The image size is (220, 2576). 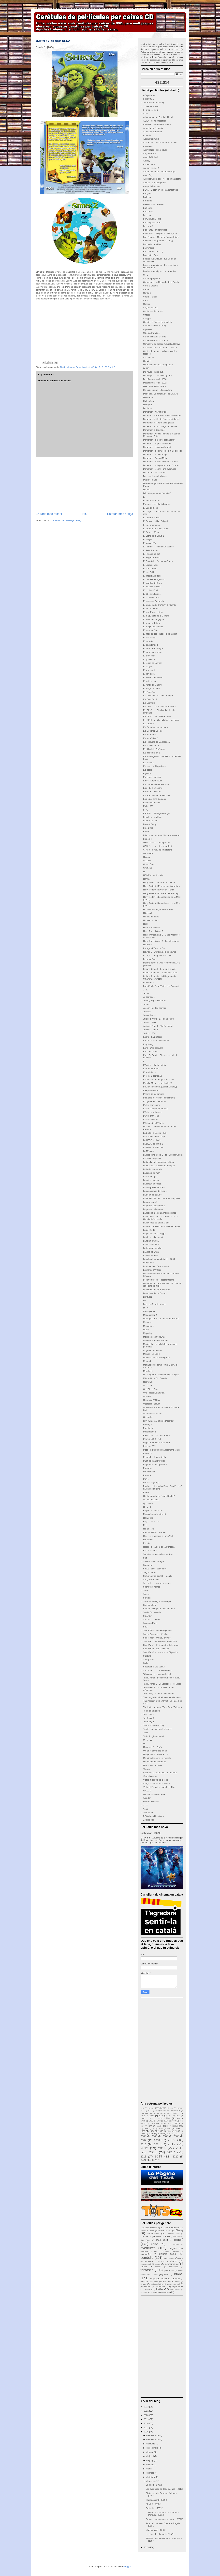 I want to click on Green Book, so click(x=149, y=864).